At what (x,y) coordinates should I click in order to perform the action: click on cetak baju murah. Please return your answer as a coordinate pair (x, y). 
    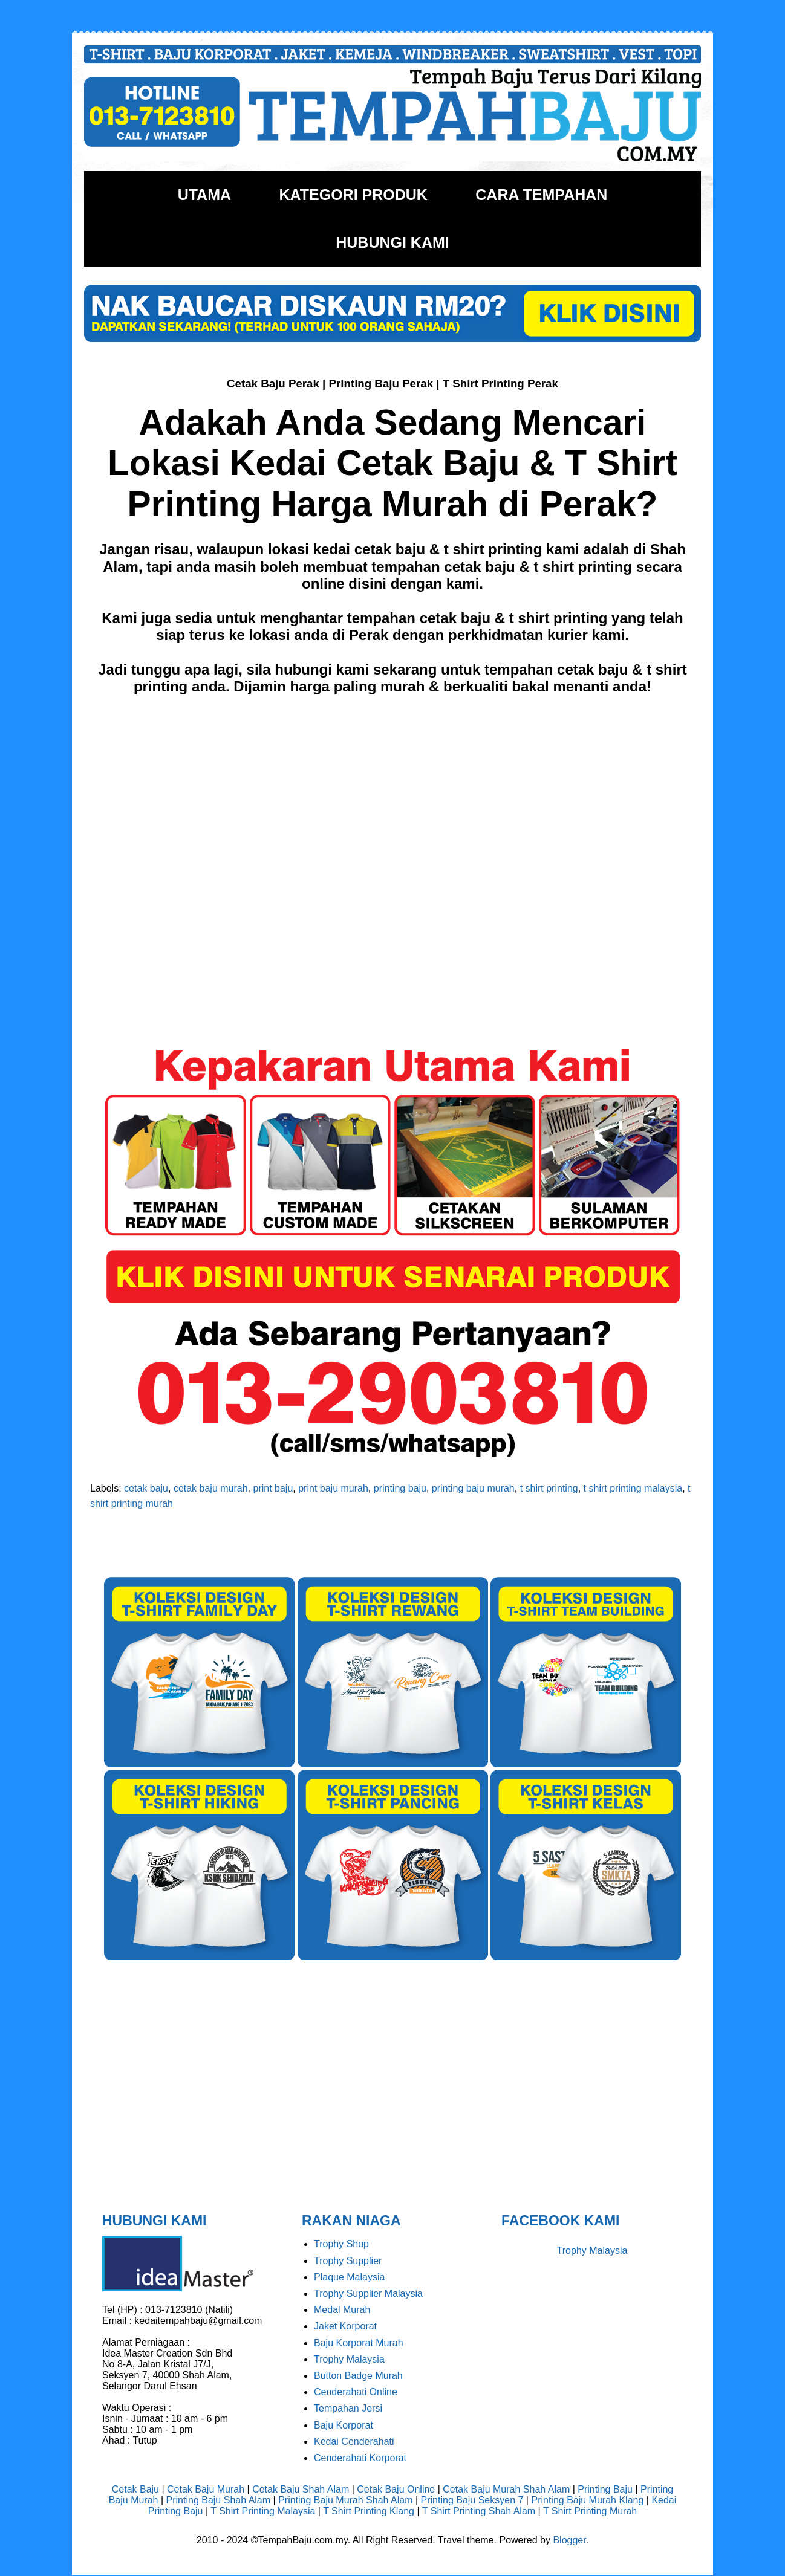
    Looking at the image, I should click on (211, 1488).